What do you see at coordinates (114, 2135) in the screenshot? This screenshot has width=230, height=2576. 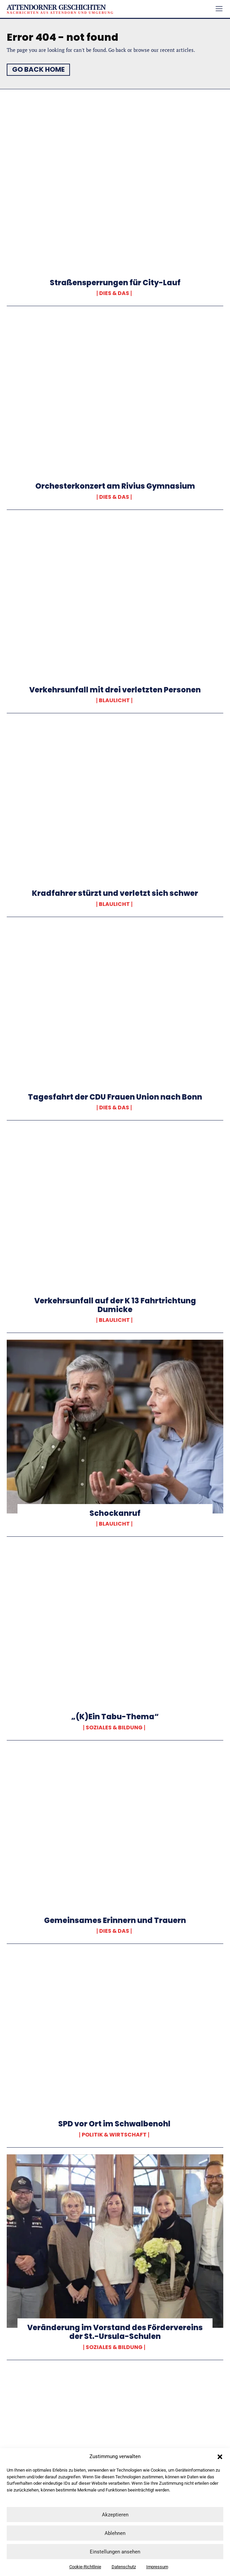 I see `Politik & Wirtschaft` at bounding box center [114, 2135].